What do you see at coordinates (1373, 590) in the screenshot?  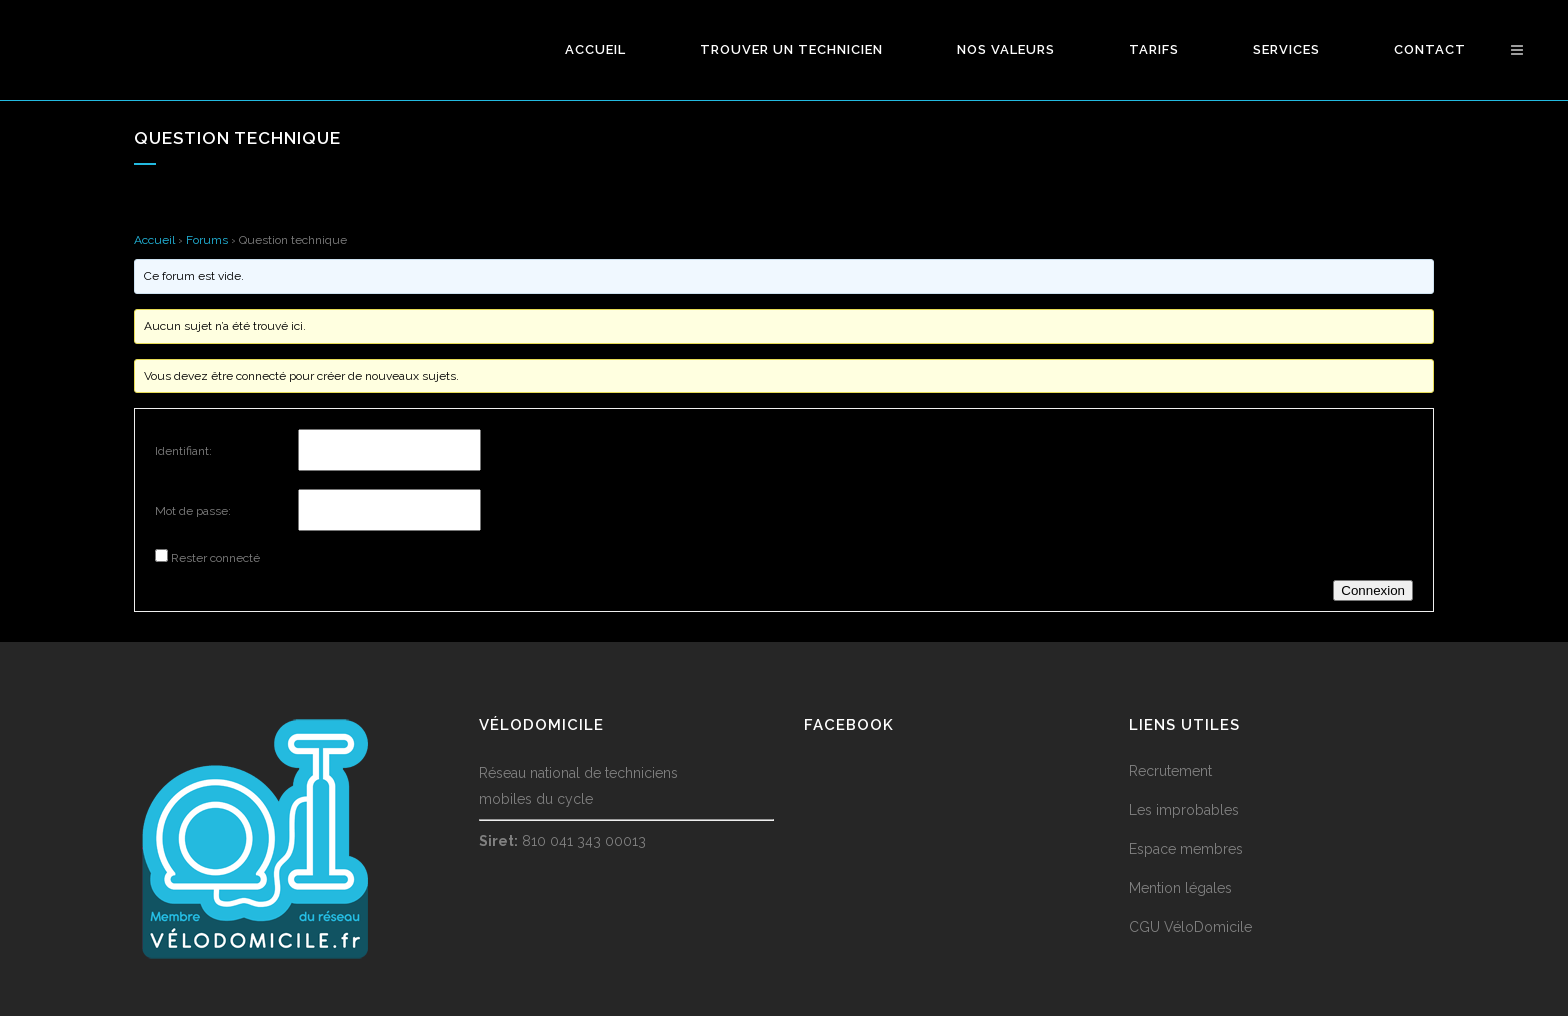 I see `Connexion` at bounding box center [1373, 590].